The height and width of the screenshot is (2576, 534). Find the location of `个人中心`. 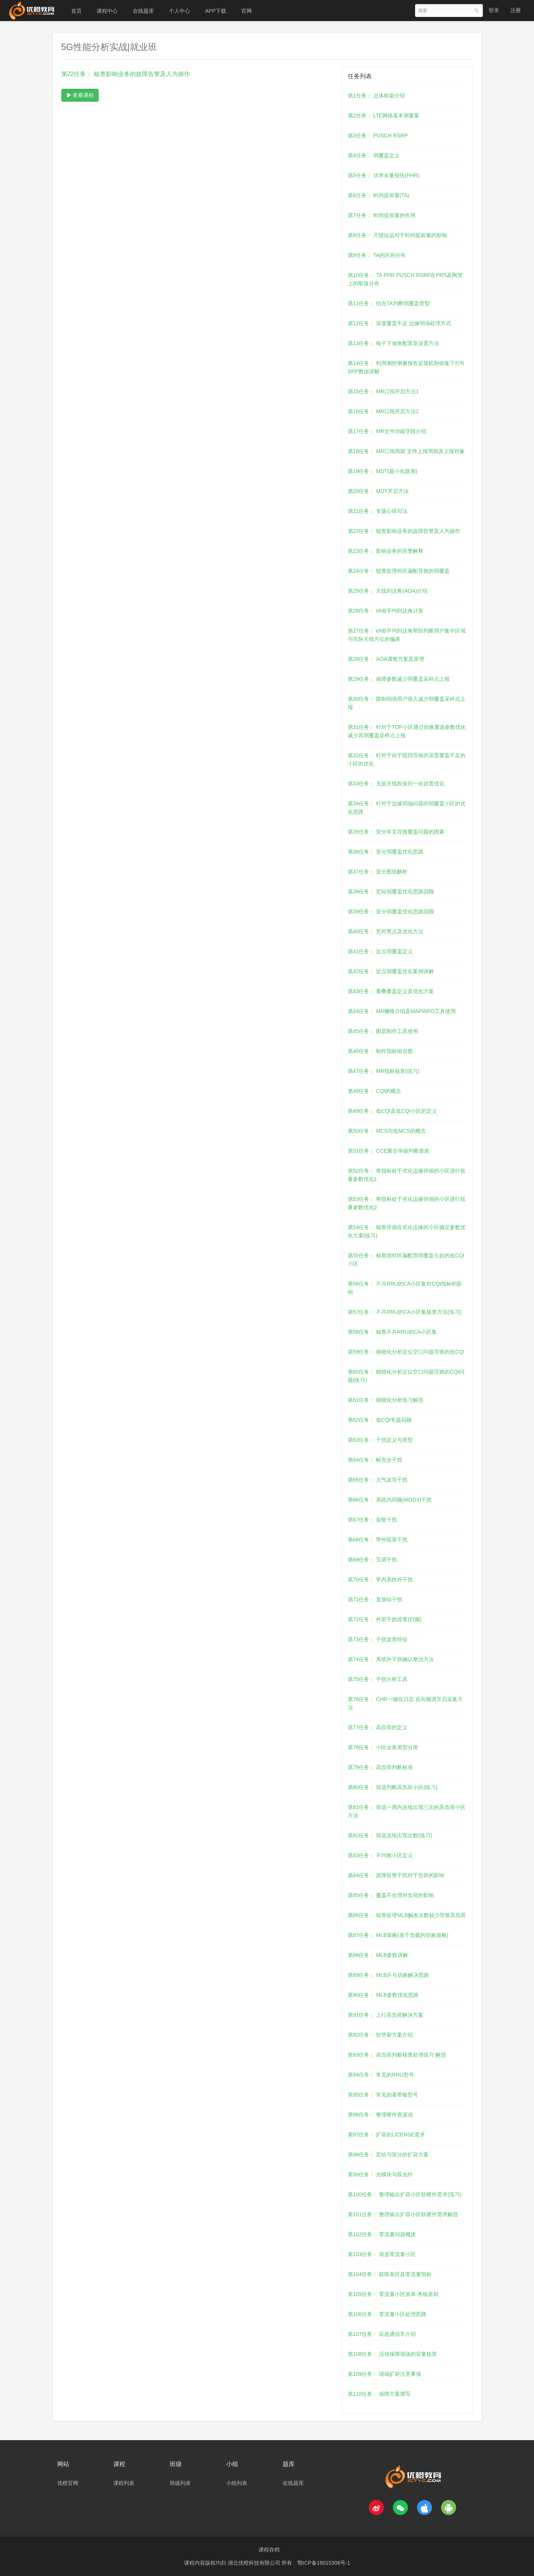

个人中心 is located at coordinates (179, 11).